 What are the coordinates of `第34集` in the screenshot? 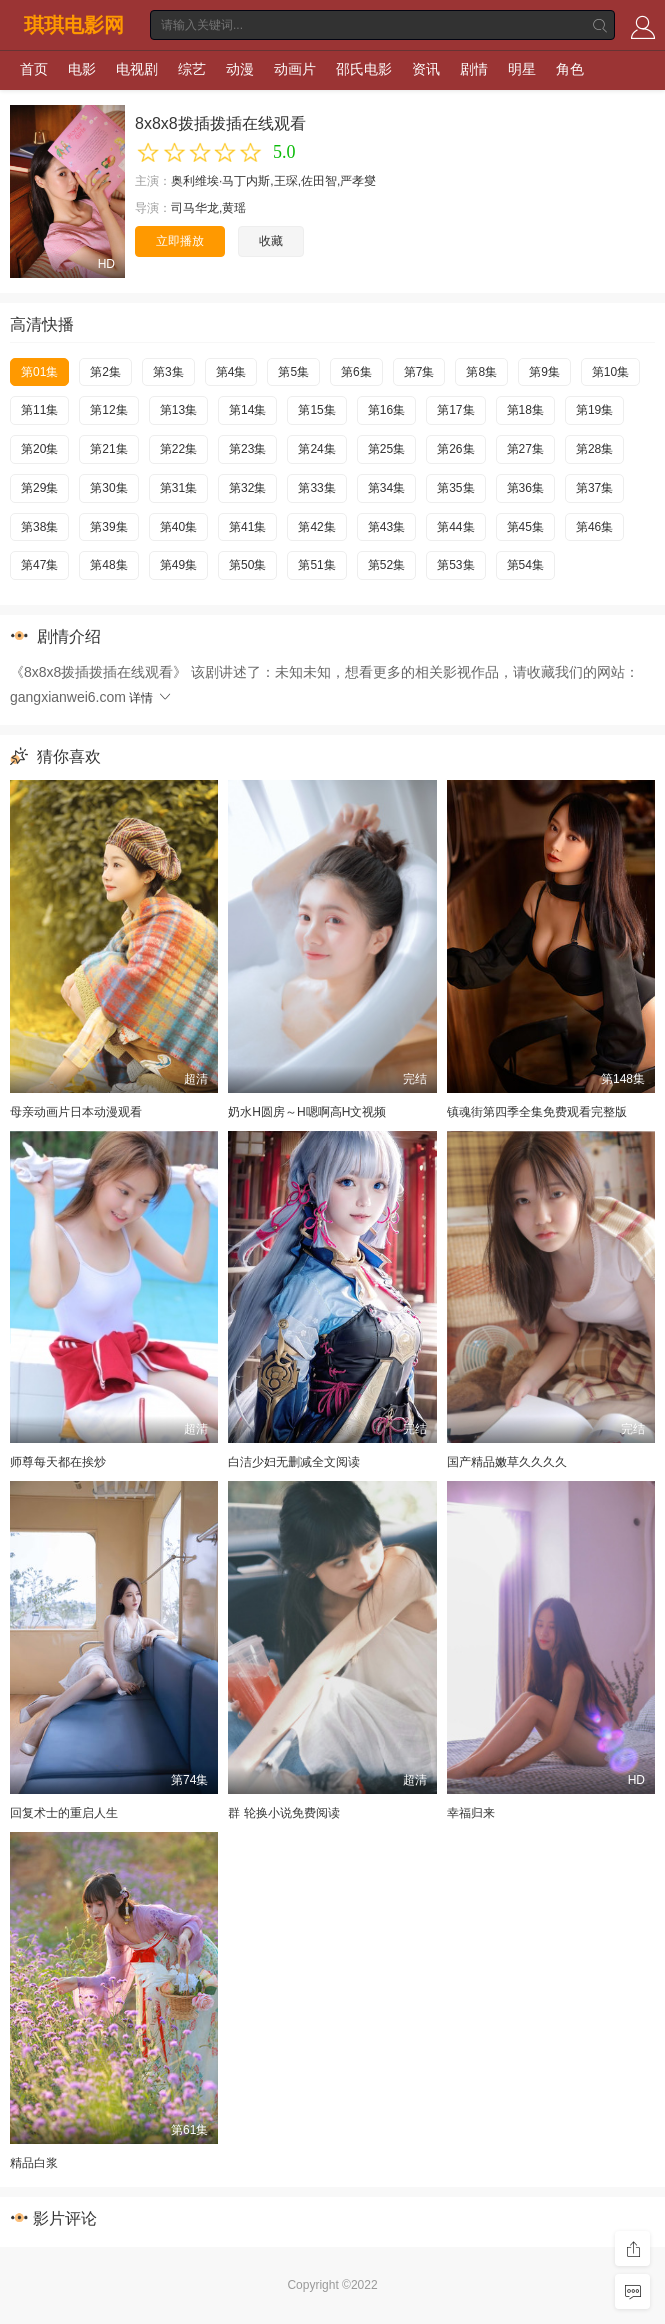 It's located at (386, 488).